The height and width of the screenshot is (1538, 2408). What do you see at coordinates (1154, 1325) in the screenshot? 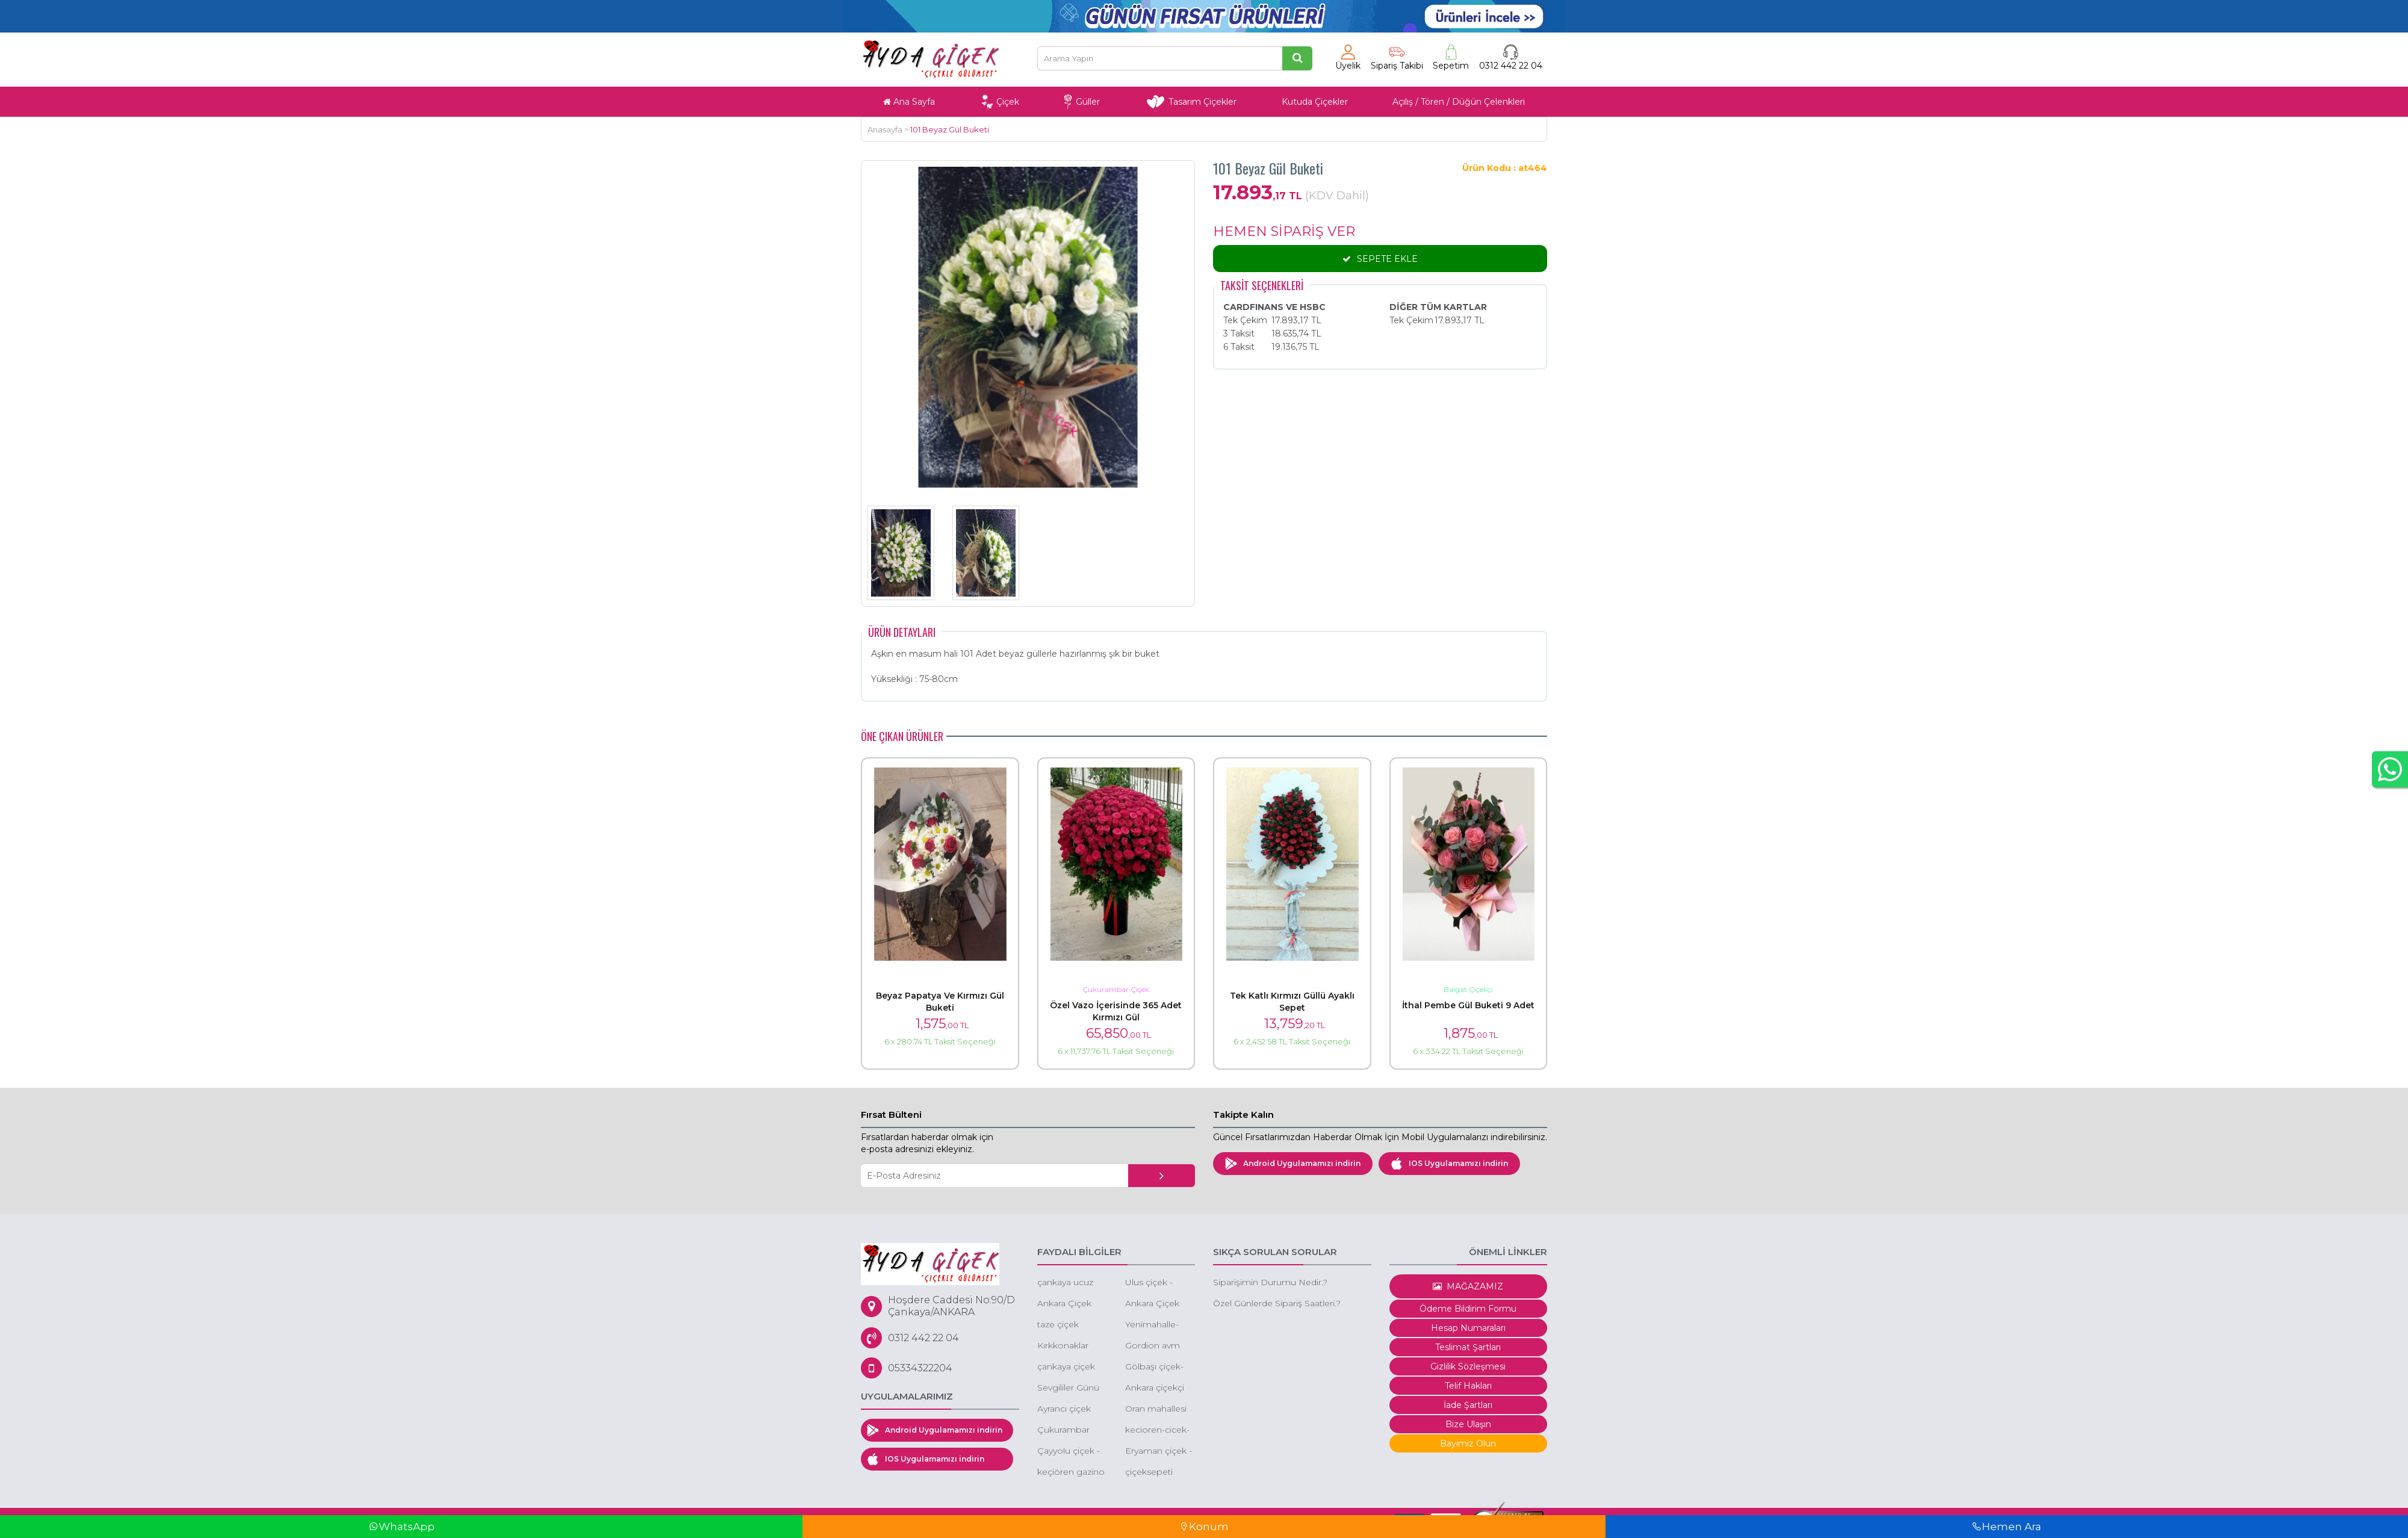
I see `Yenimahalle-yda-park-avenue-cicek-siparisi` at bounding box center [1154, 1325].